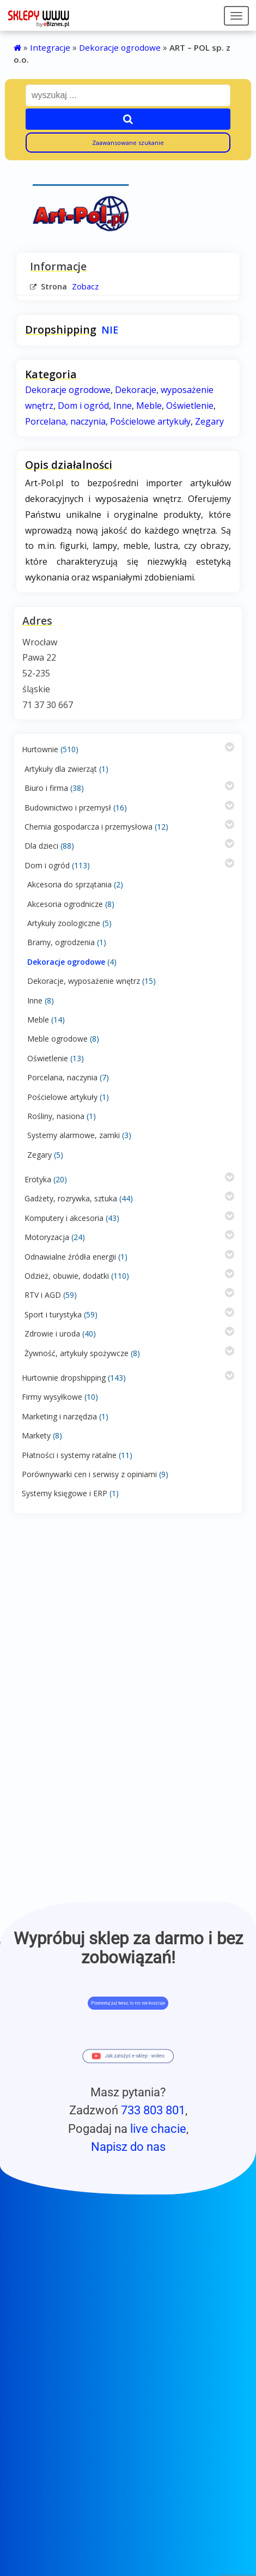  I want to click on Sport i turystyka, so click(53, 1314).